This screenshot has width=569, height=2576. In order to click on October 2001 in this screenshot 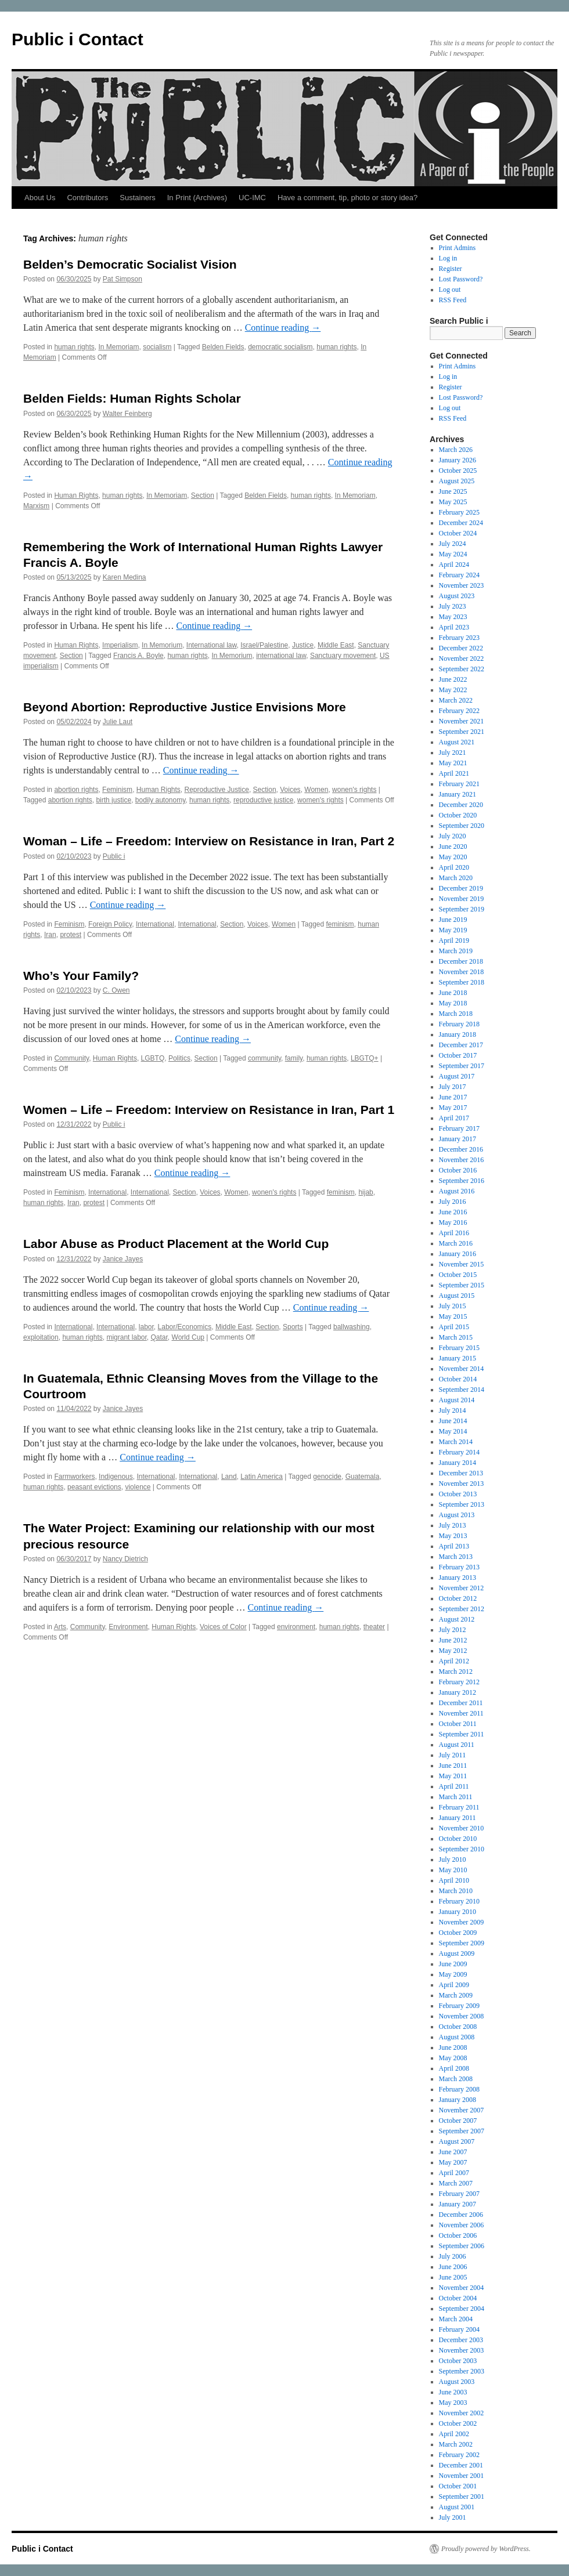, I will do `click(458, 2486)`.